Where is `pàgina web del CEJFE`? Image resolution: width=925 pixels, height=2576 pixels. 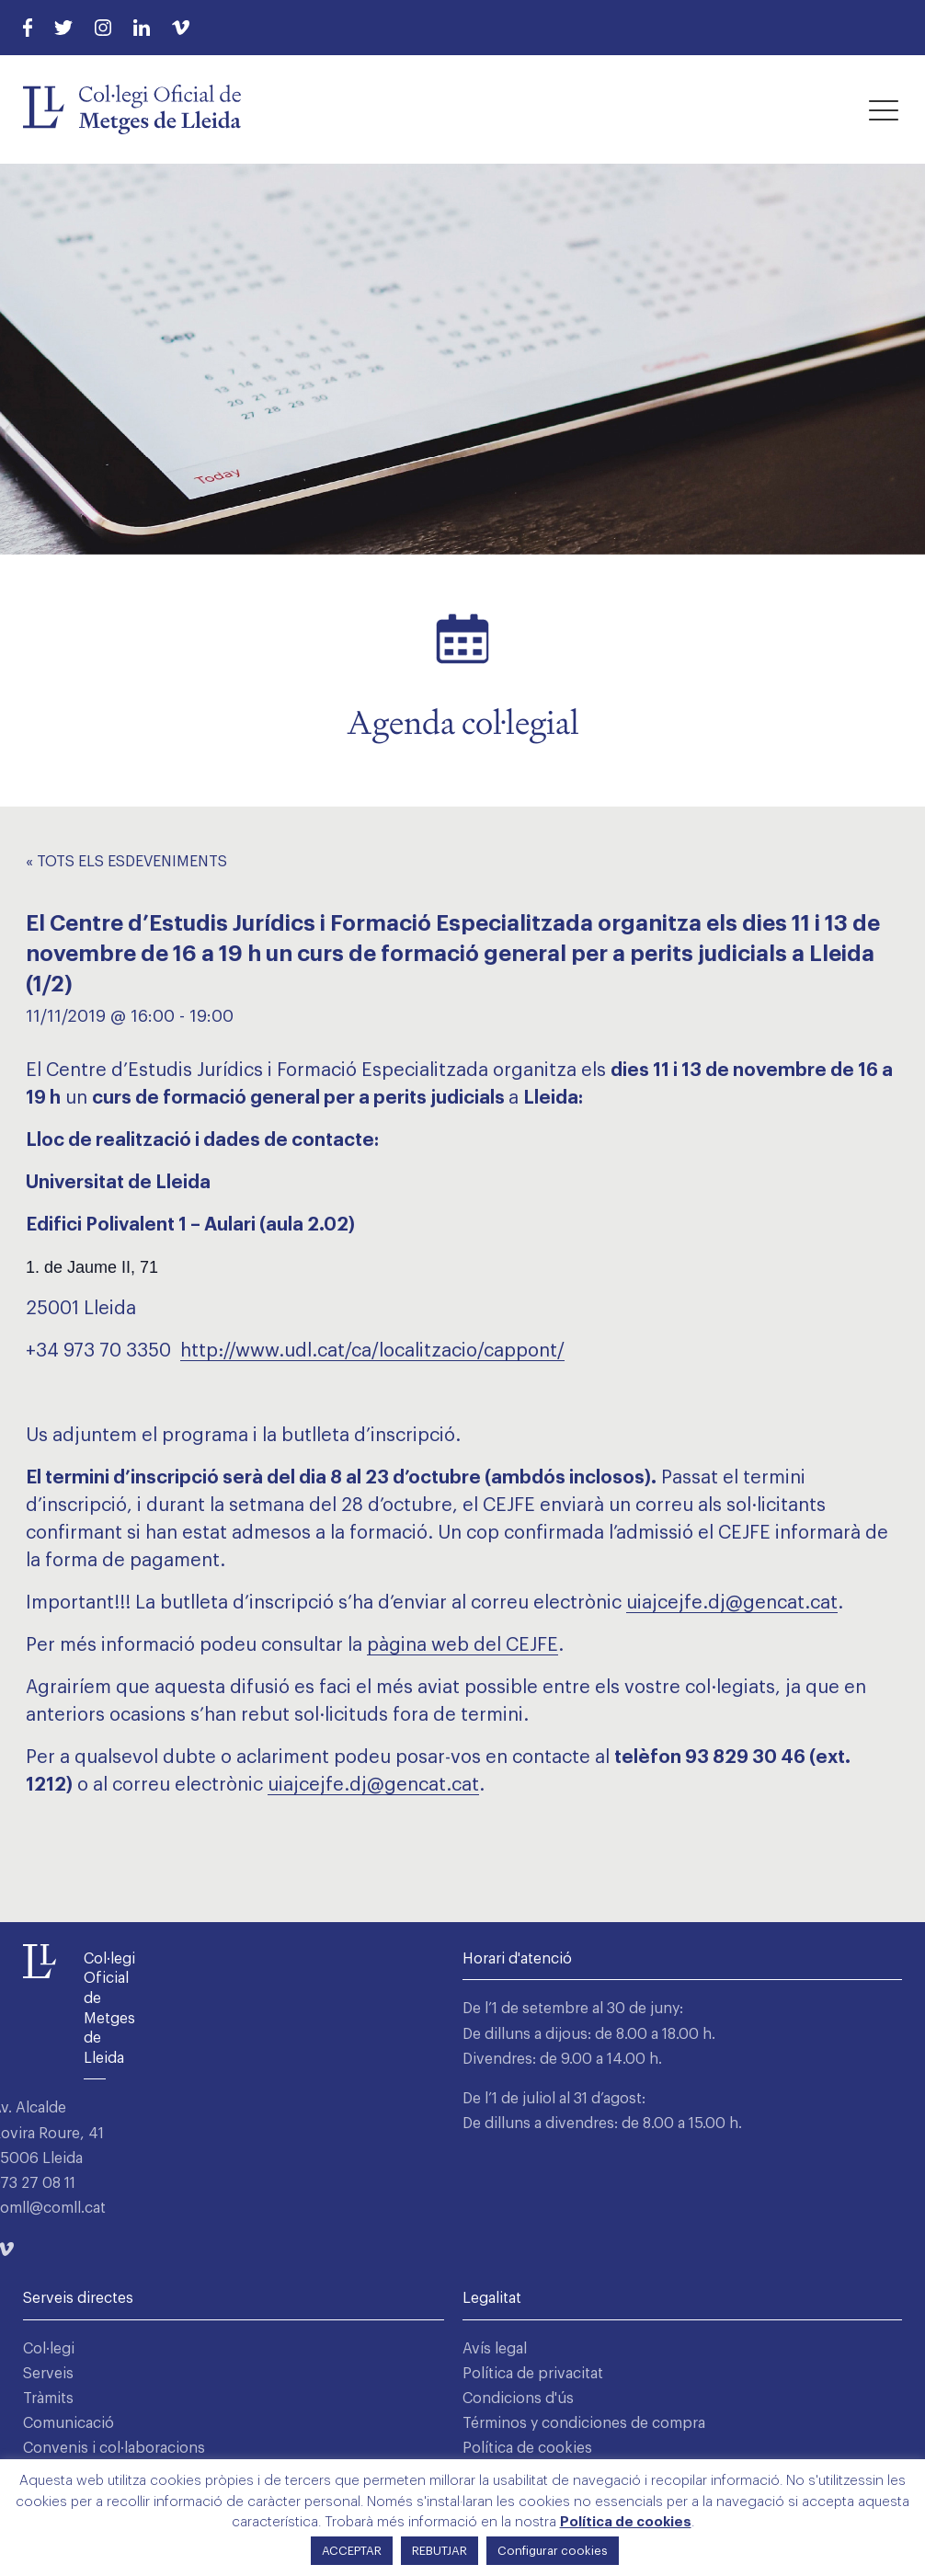 pàgina web del CEJFE is located at coordinates (462, 1645).